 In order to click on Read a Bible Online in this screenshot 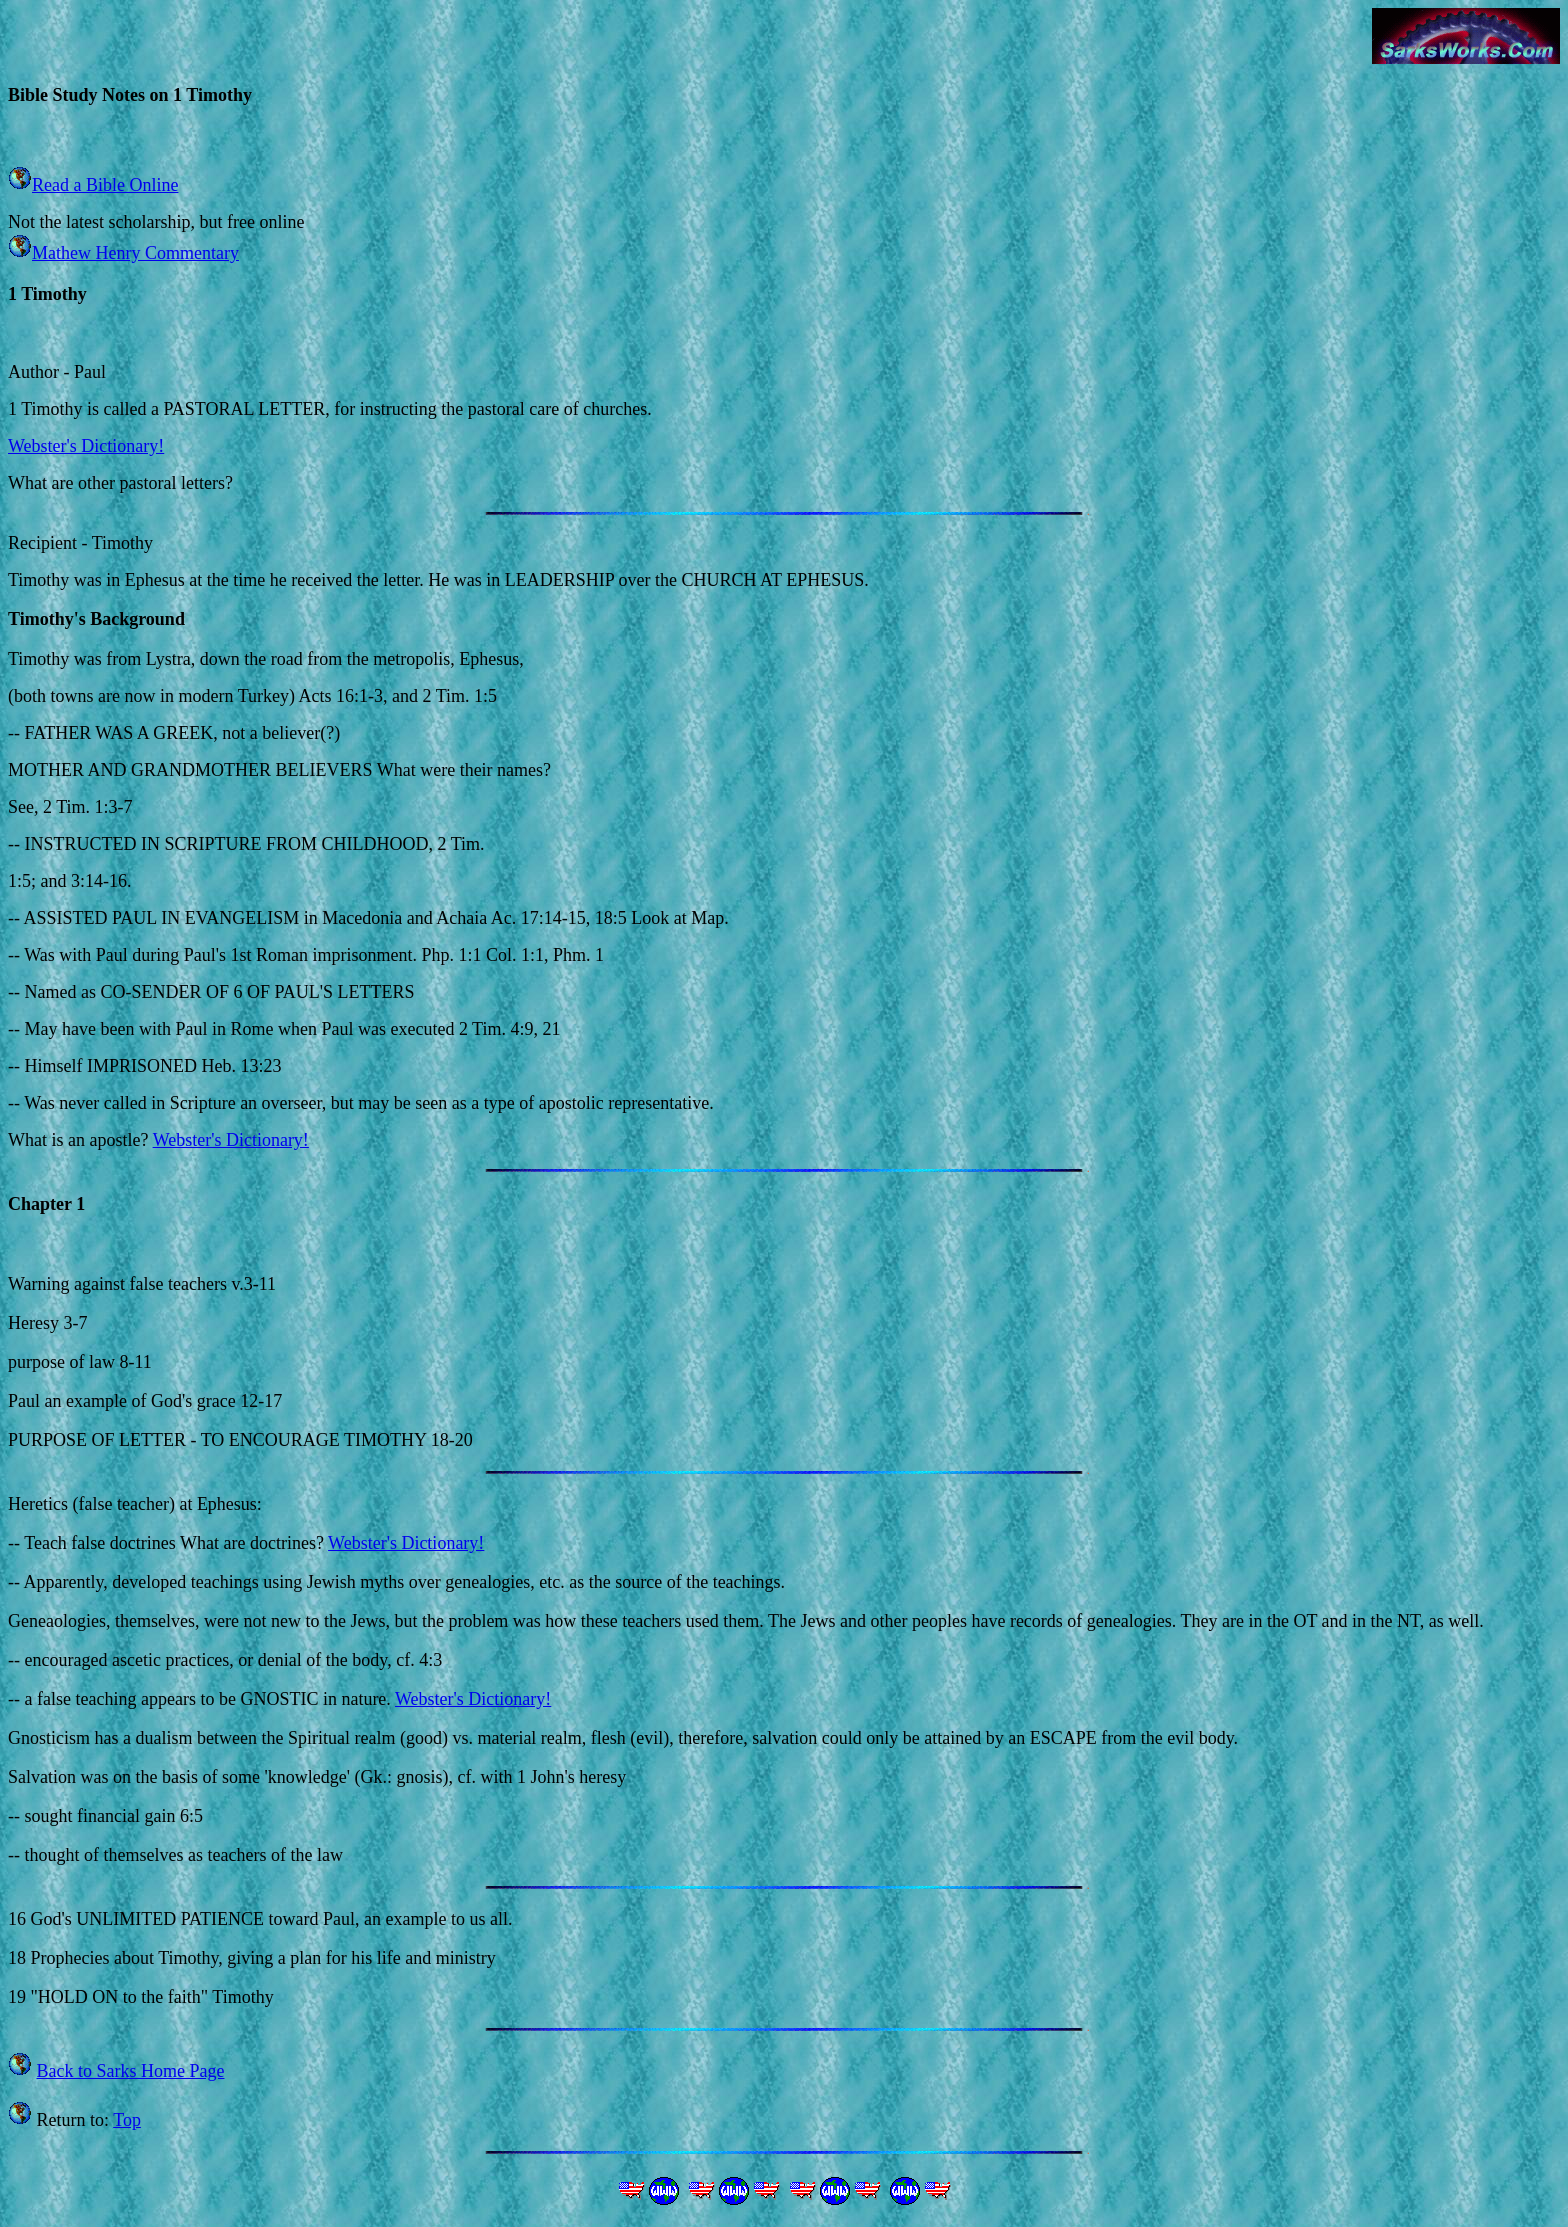, I will do `click(105, 185)`.